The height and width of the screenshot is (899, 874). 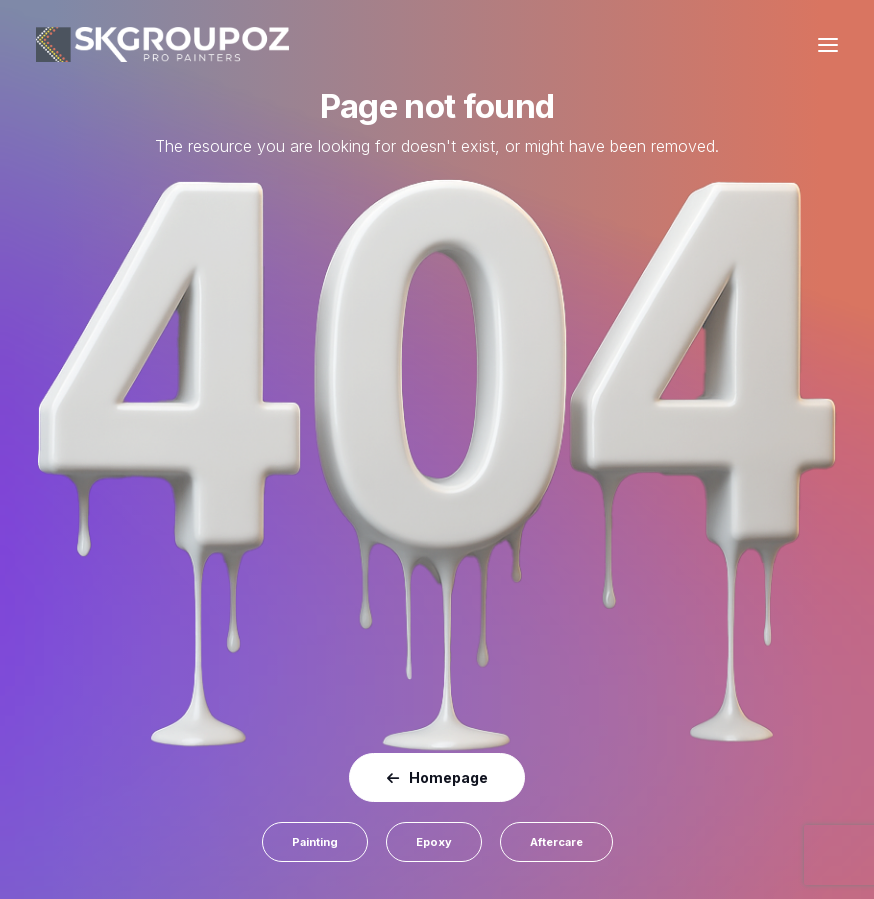 I want to click on Epoxy [button], so click(x=434, y=842).